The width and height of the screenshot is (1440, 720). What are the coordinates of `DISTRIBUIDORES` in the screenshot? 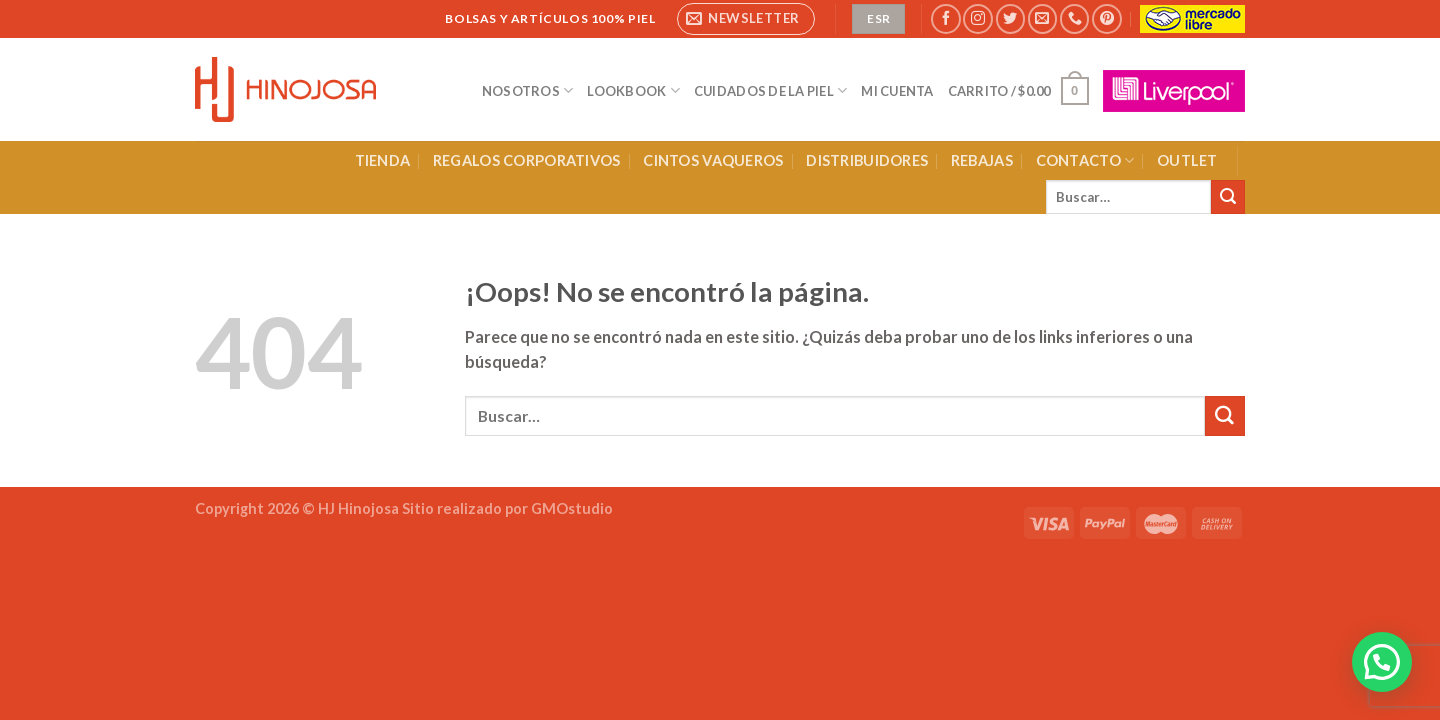 It's located at (867, 160).